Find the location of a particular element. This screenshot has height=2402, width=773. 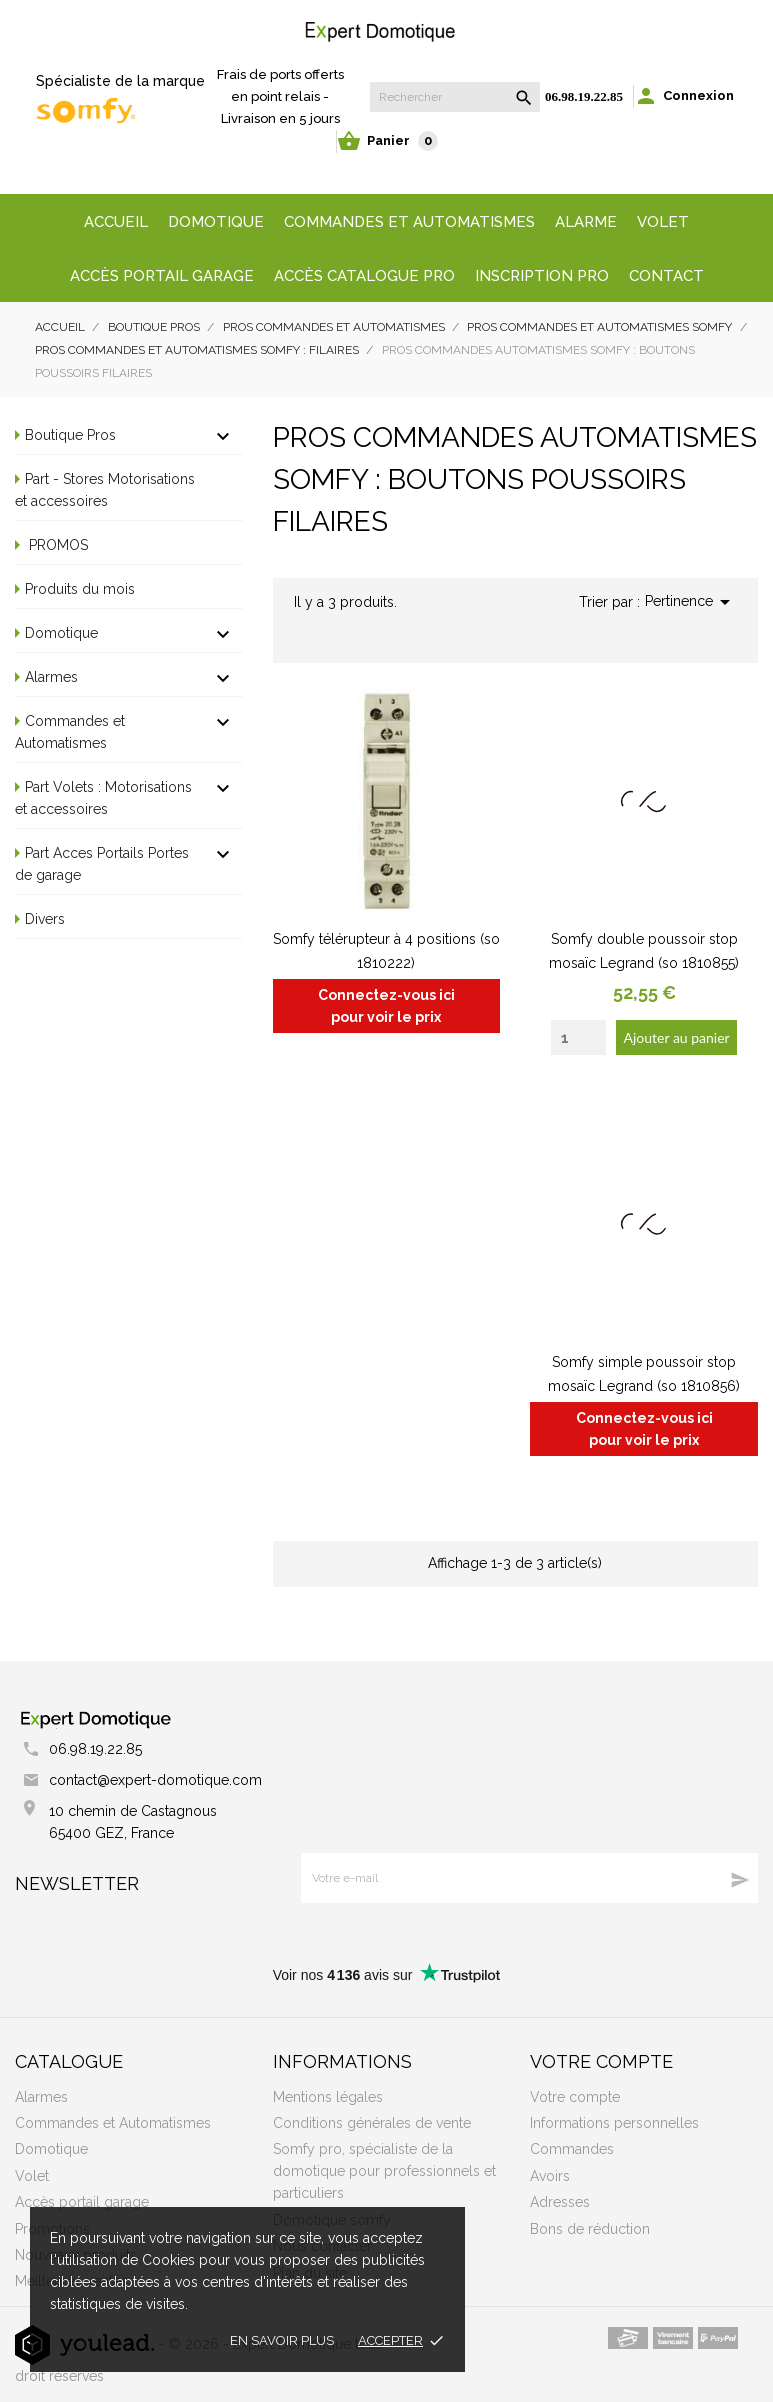

Commandes et Automatismes is located at coordinates (70, 732).